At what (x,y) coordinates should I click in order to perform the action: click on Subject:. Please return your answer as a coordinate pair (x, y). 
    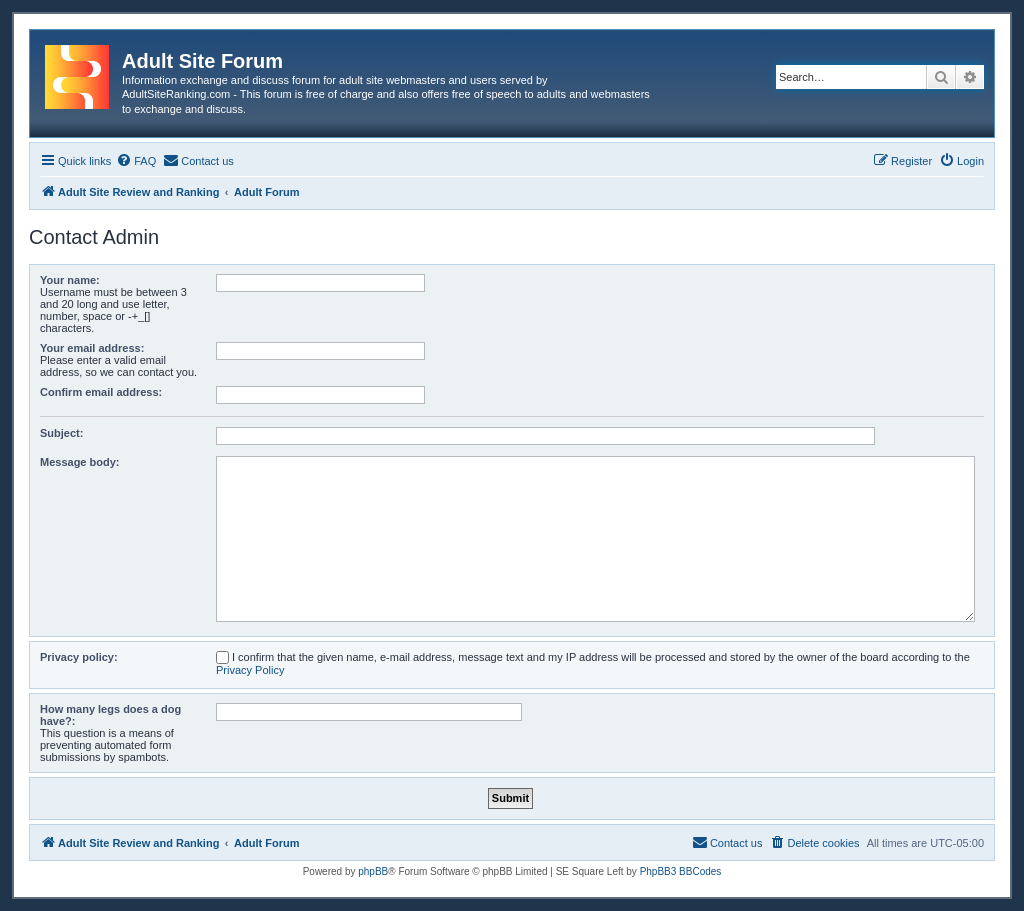
    Looking at the image, I should click on (61, 433).